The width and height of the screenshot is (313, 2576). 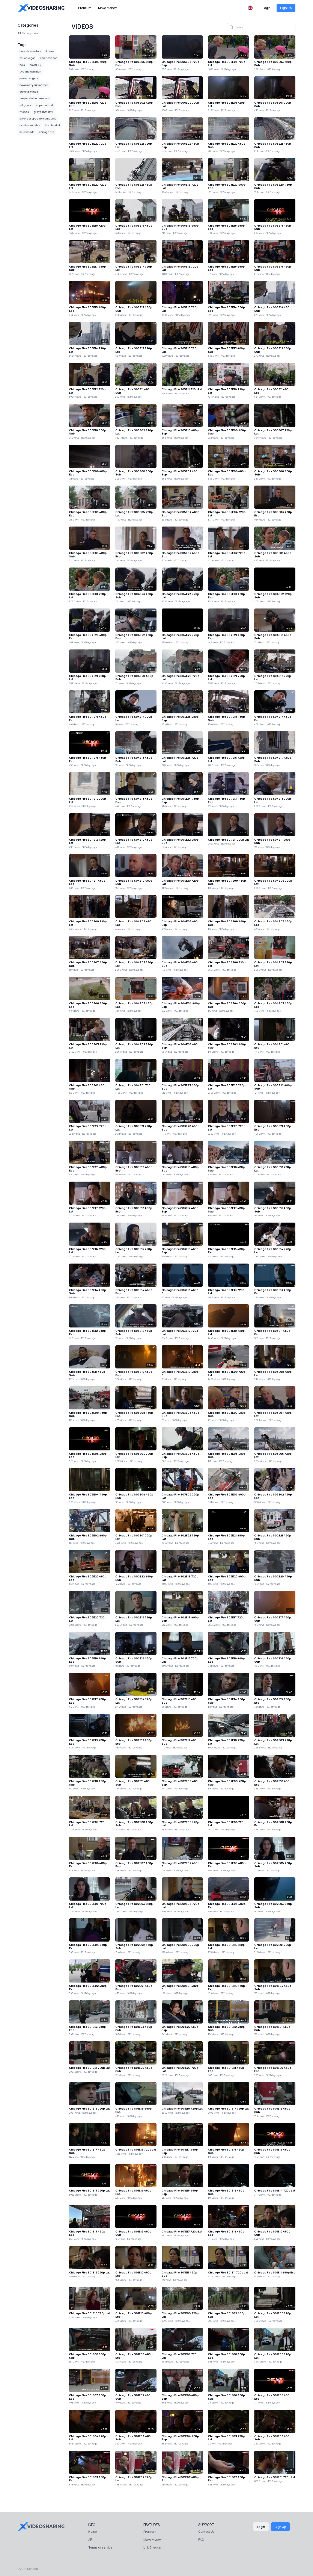 I want to click on Chicago Fire S02E21 480p Sub, so click(x=272, y=1537).